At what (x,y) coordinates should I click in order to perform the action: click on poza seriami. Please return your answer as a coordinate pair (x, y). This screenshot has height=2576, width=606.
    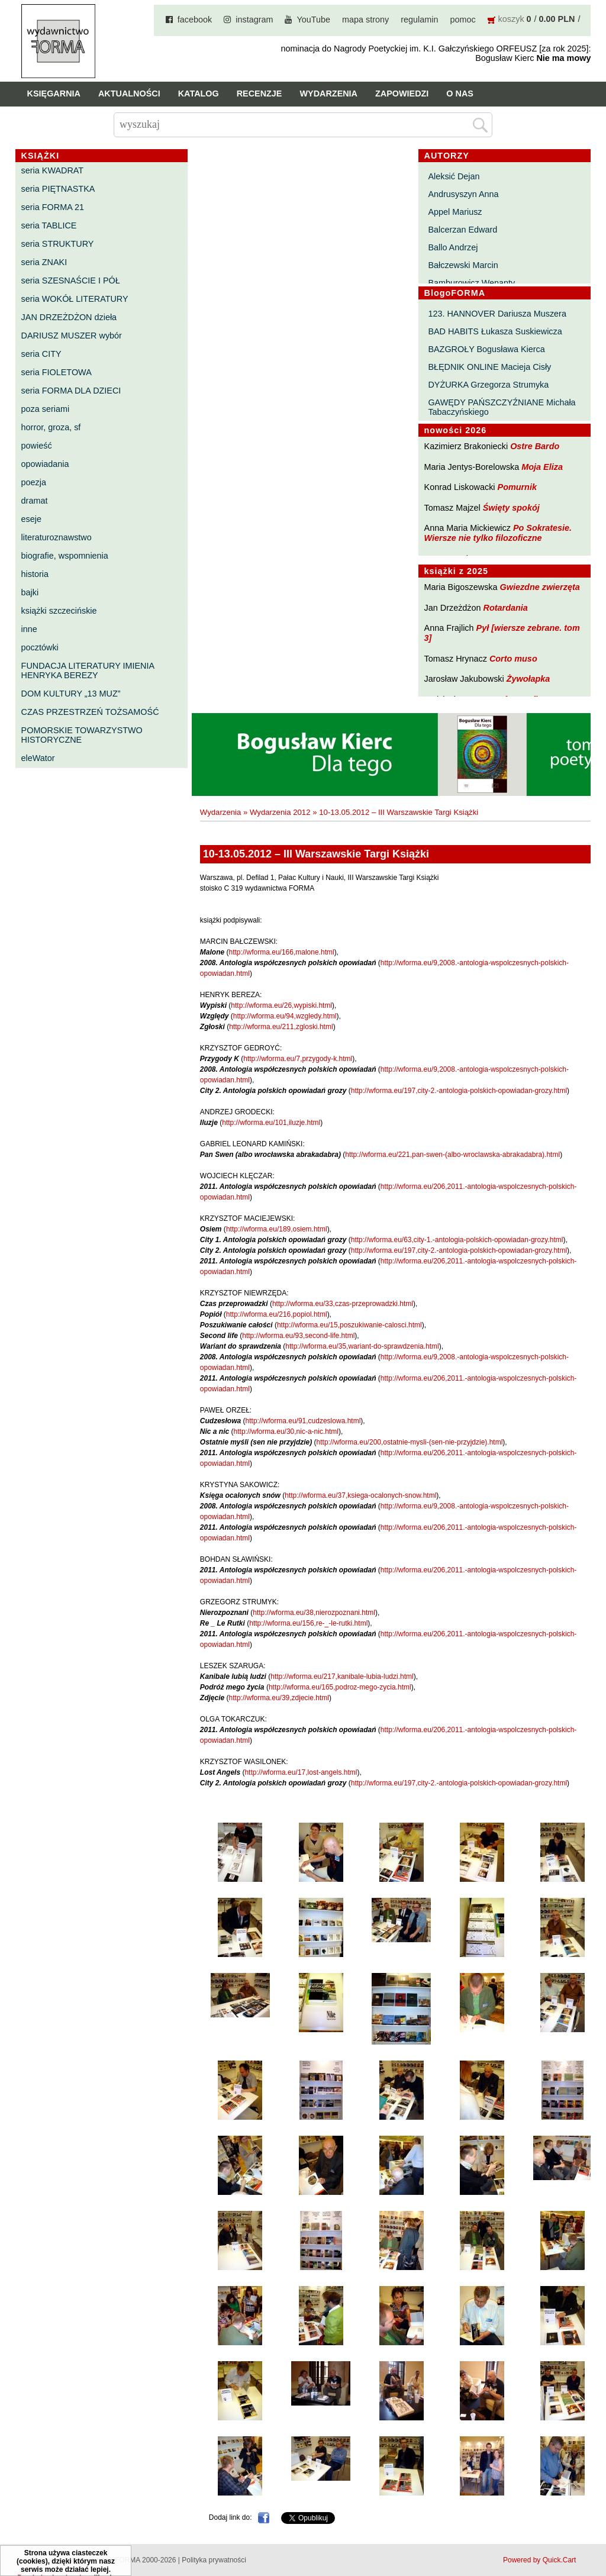
    Looking at the image, I should click on (45, 409).